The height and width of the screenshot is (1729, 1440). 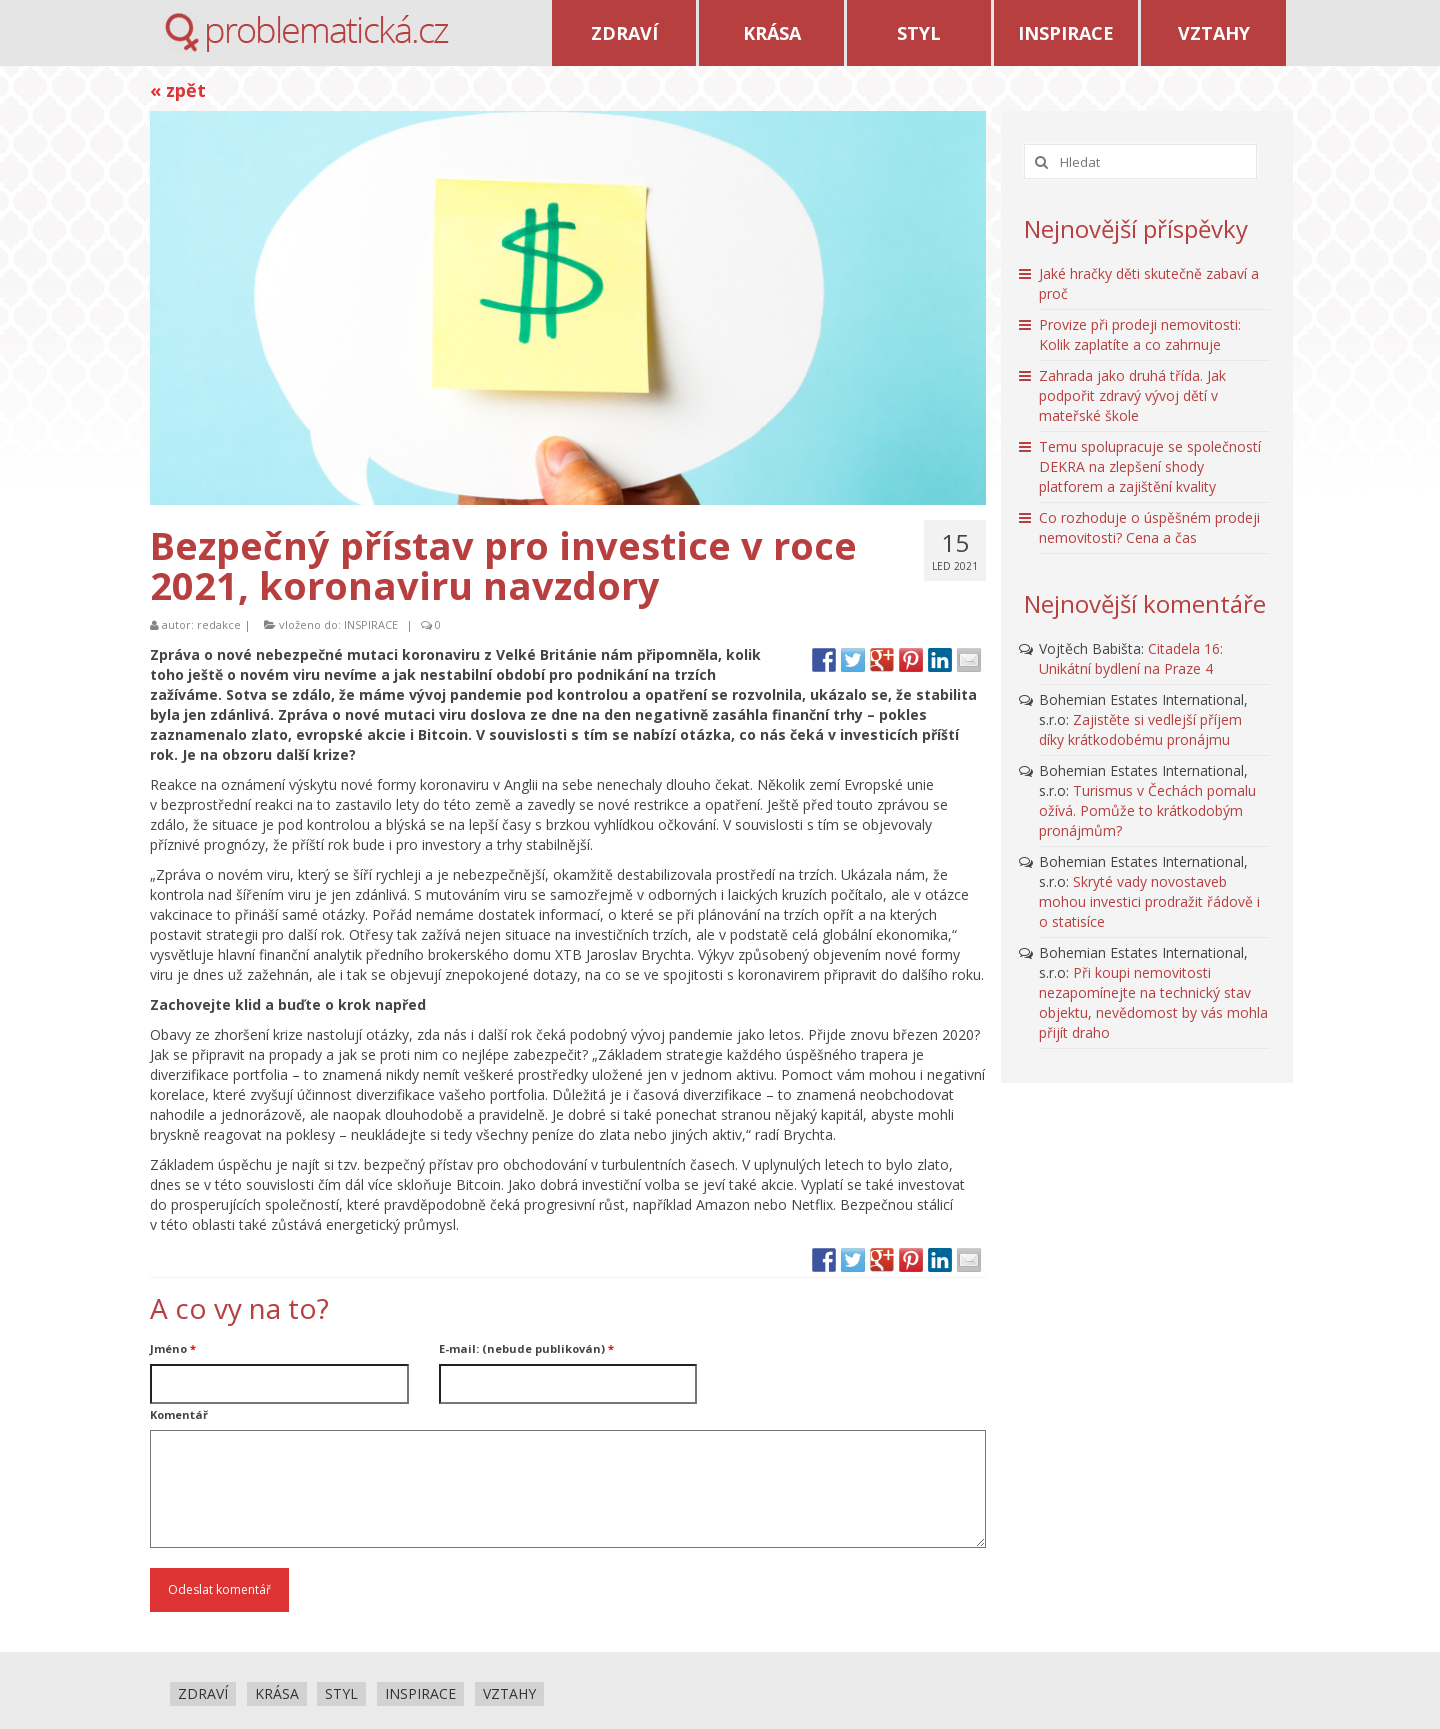 I want to click on Jméno, so click(x=173, y=1348).